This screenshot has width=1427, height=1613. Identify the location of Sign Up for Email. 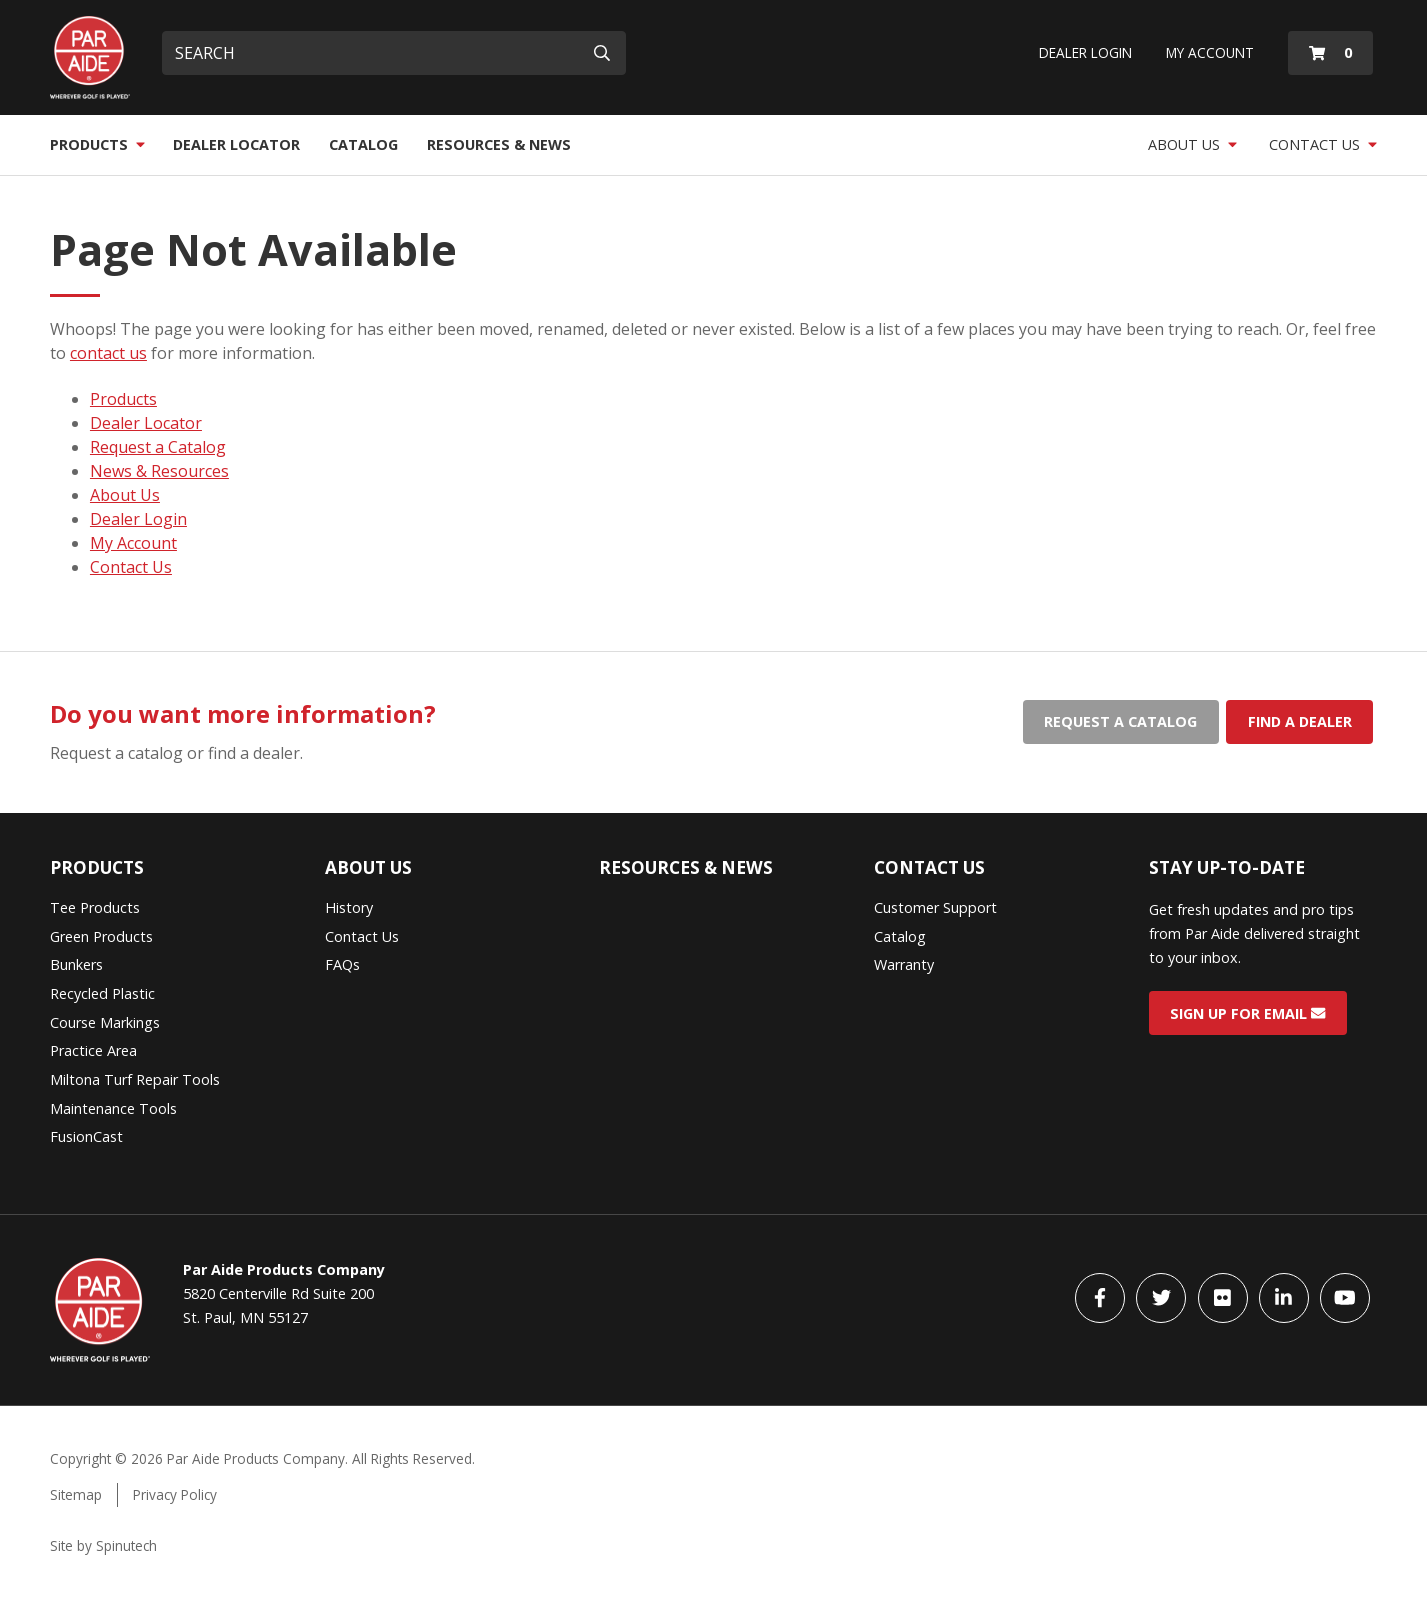
(1247, 1012).